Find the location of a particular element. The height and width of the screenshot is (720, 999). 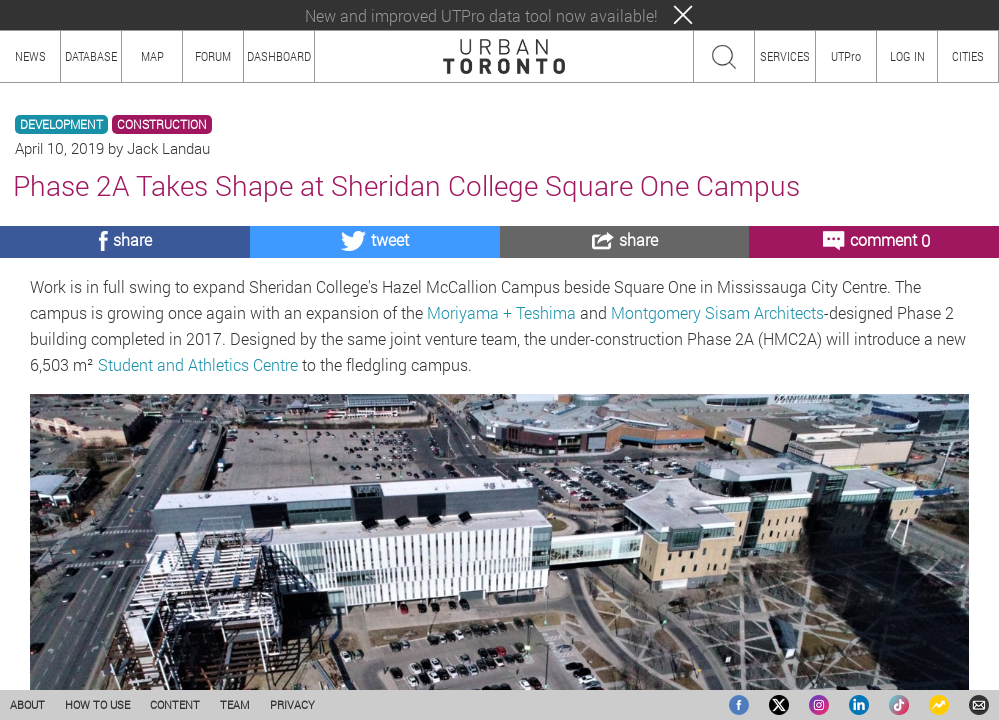

New and improved UTPro data tool now available! is located at coordinates (481, 15).